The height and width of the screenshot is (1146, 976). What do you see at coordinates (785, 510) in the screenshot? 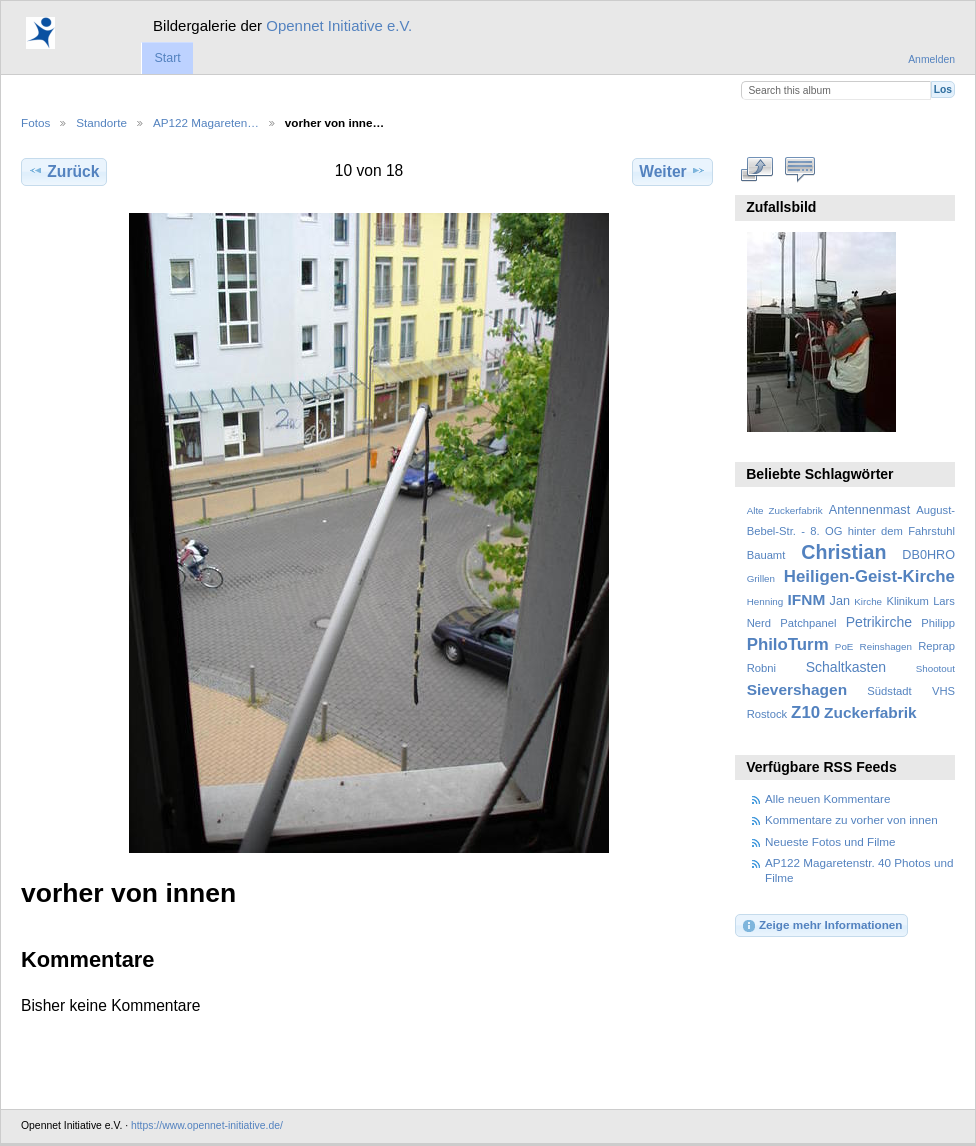
I see `Alte Zuckerfabrik` at bounding box center [785, 510].